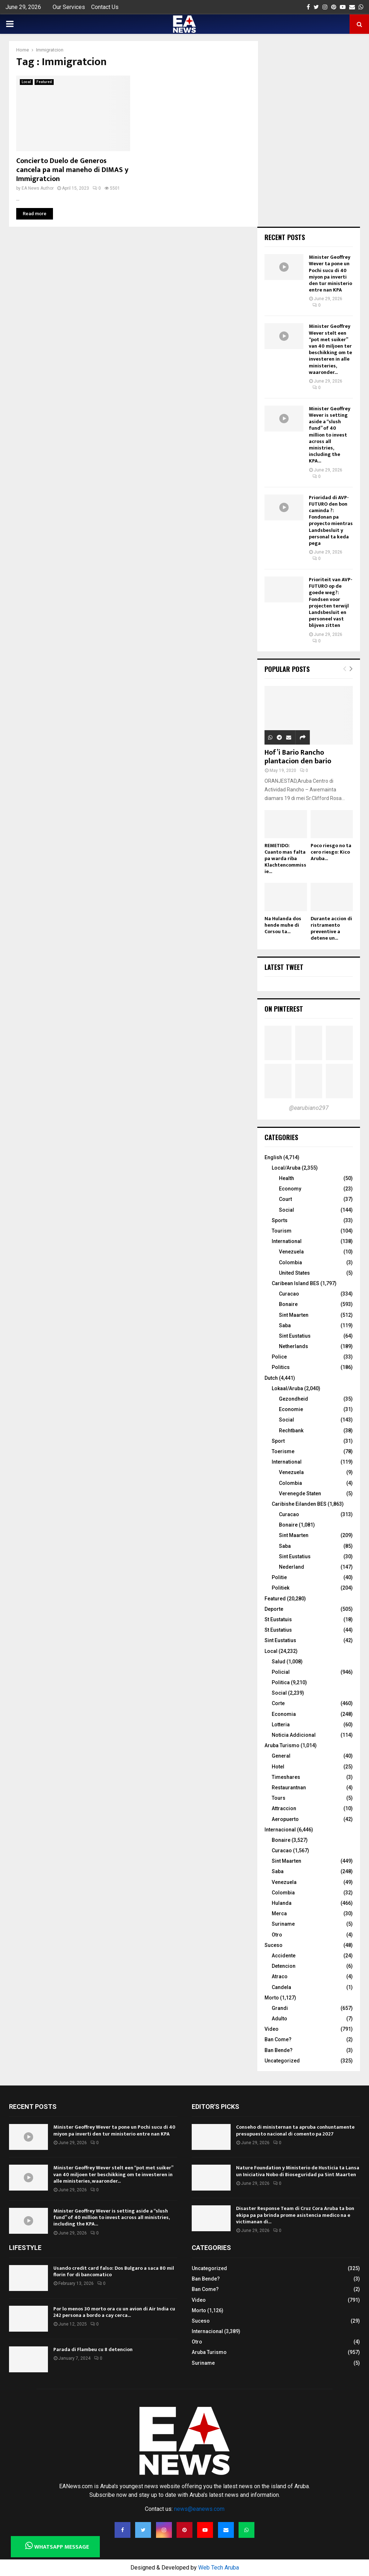 This screenshot has width=369, height=2576. I want to click on Gezondheid, so click(293, 1399).